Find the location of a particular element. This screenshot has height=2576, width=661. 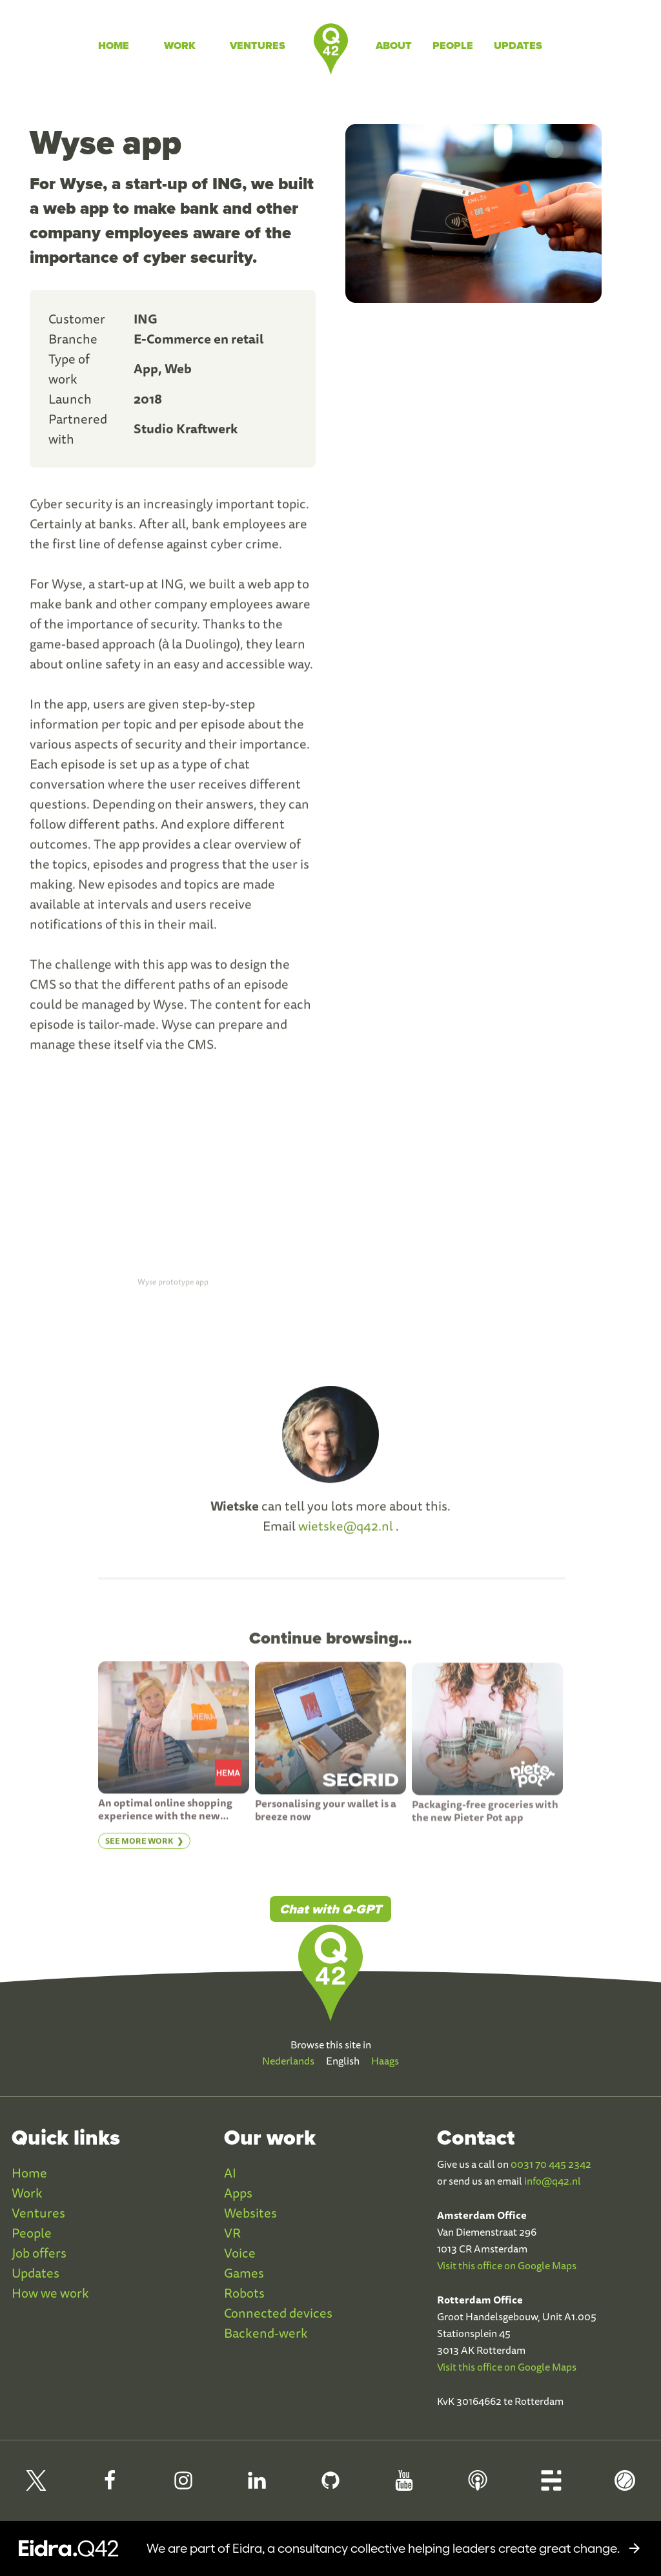

[Q42 Instagram] is located at coordinates (183, 2486).